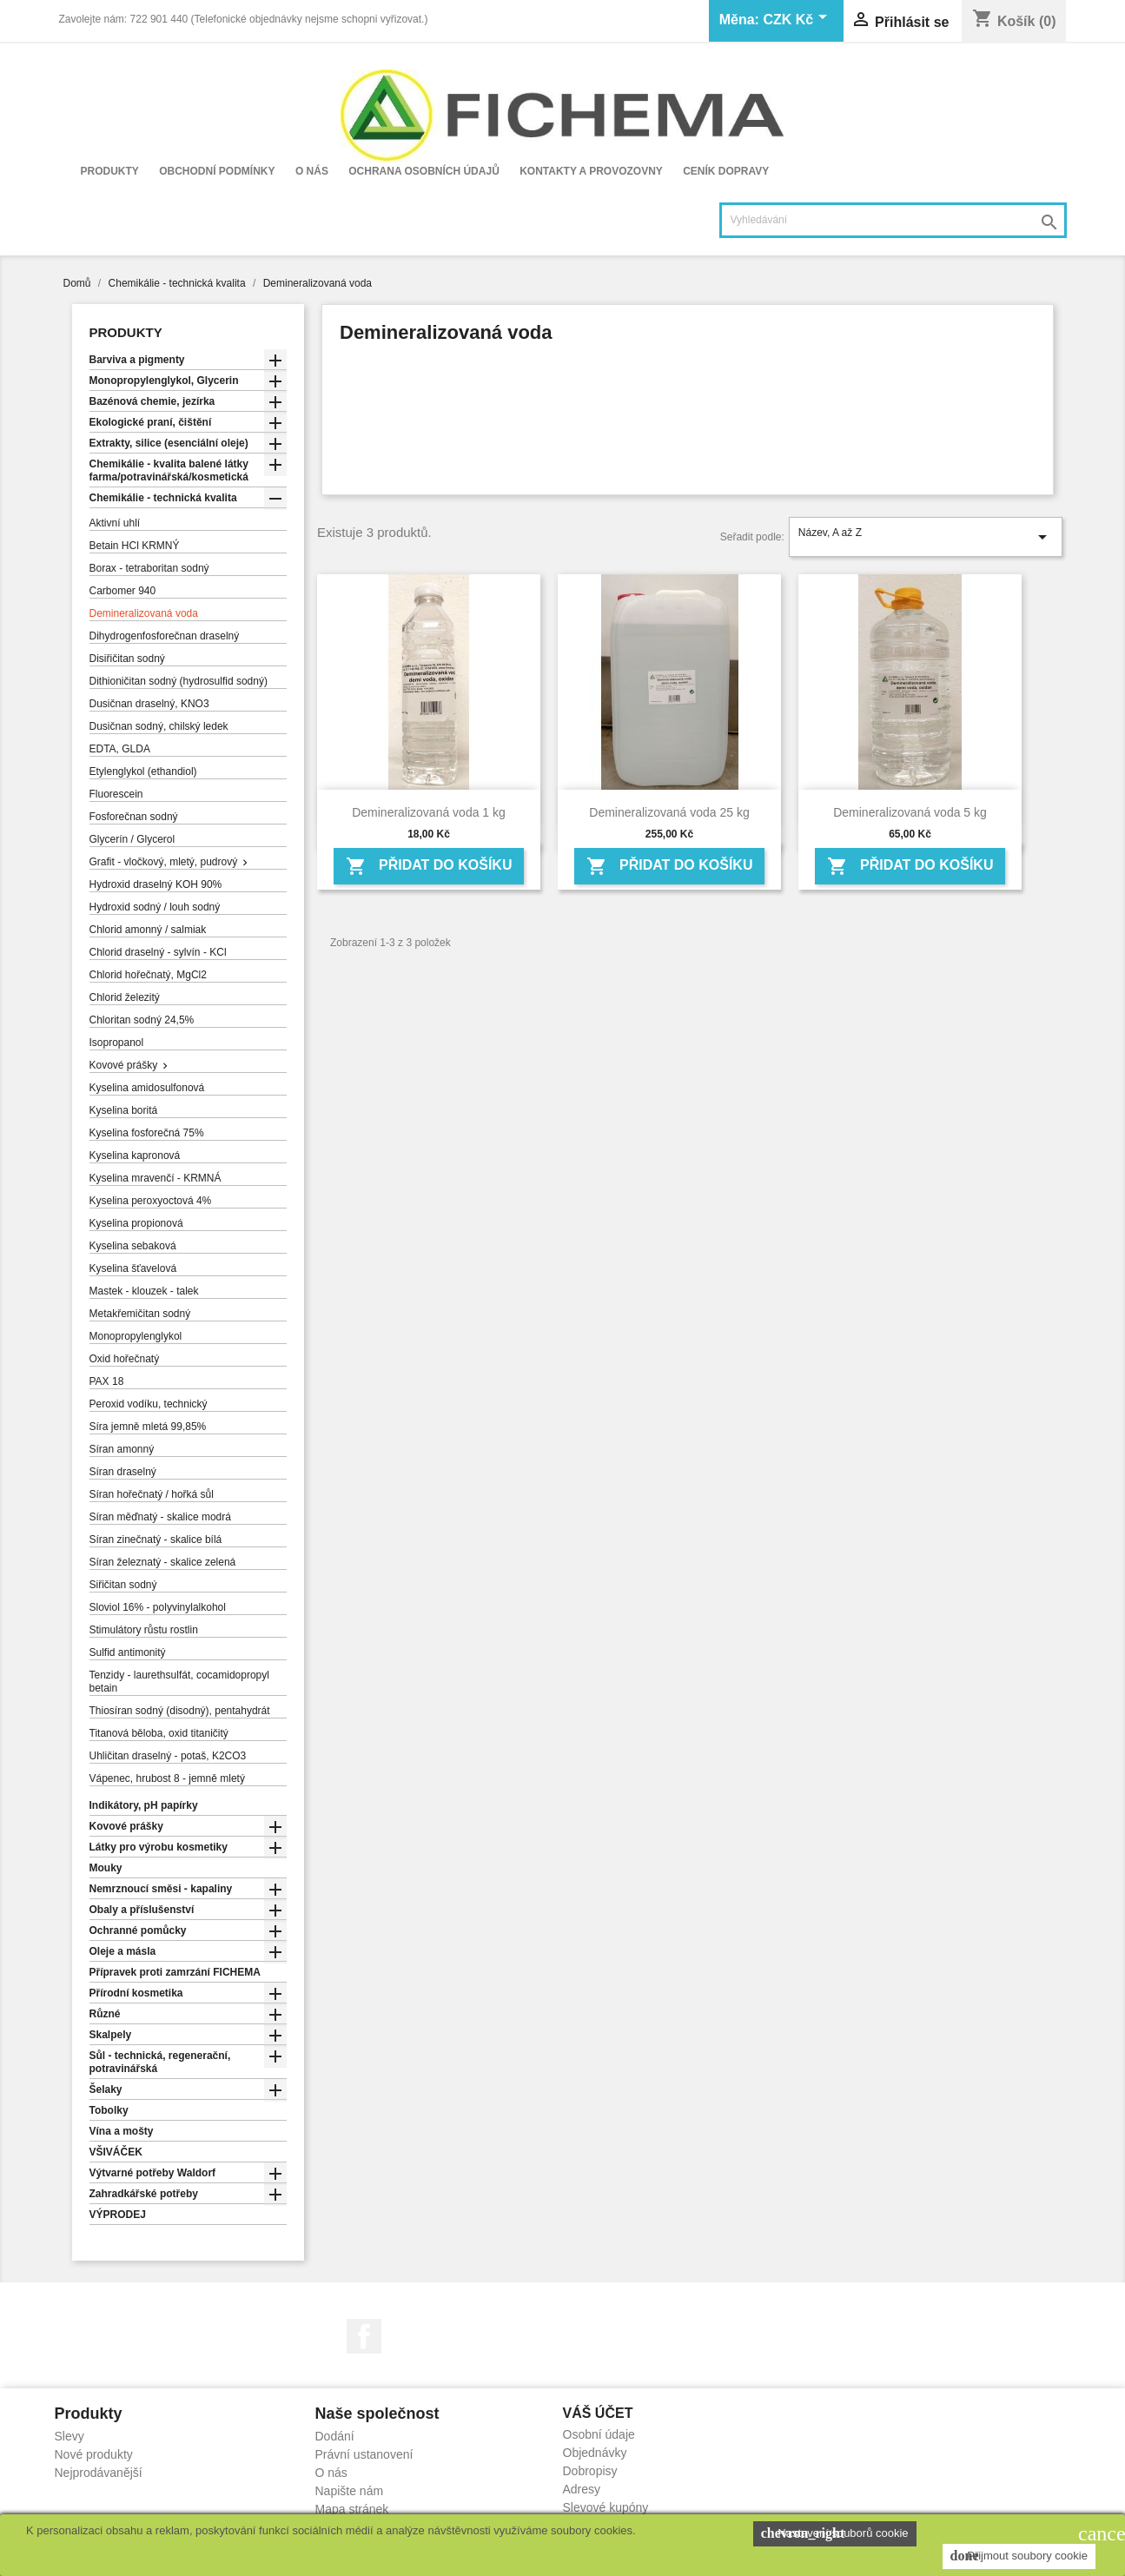  Describe the element at coordinates (105, 2014) in the screenshot. I see `Různé` at that location.